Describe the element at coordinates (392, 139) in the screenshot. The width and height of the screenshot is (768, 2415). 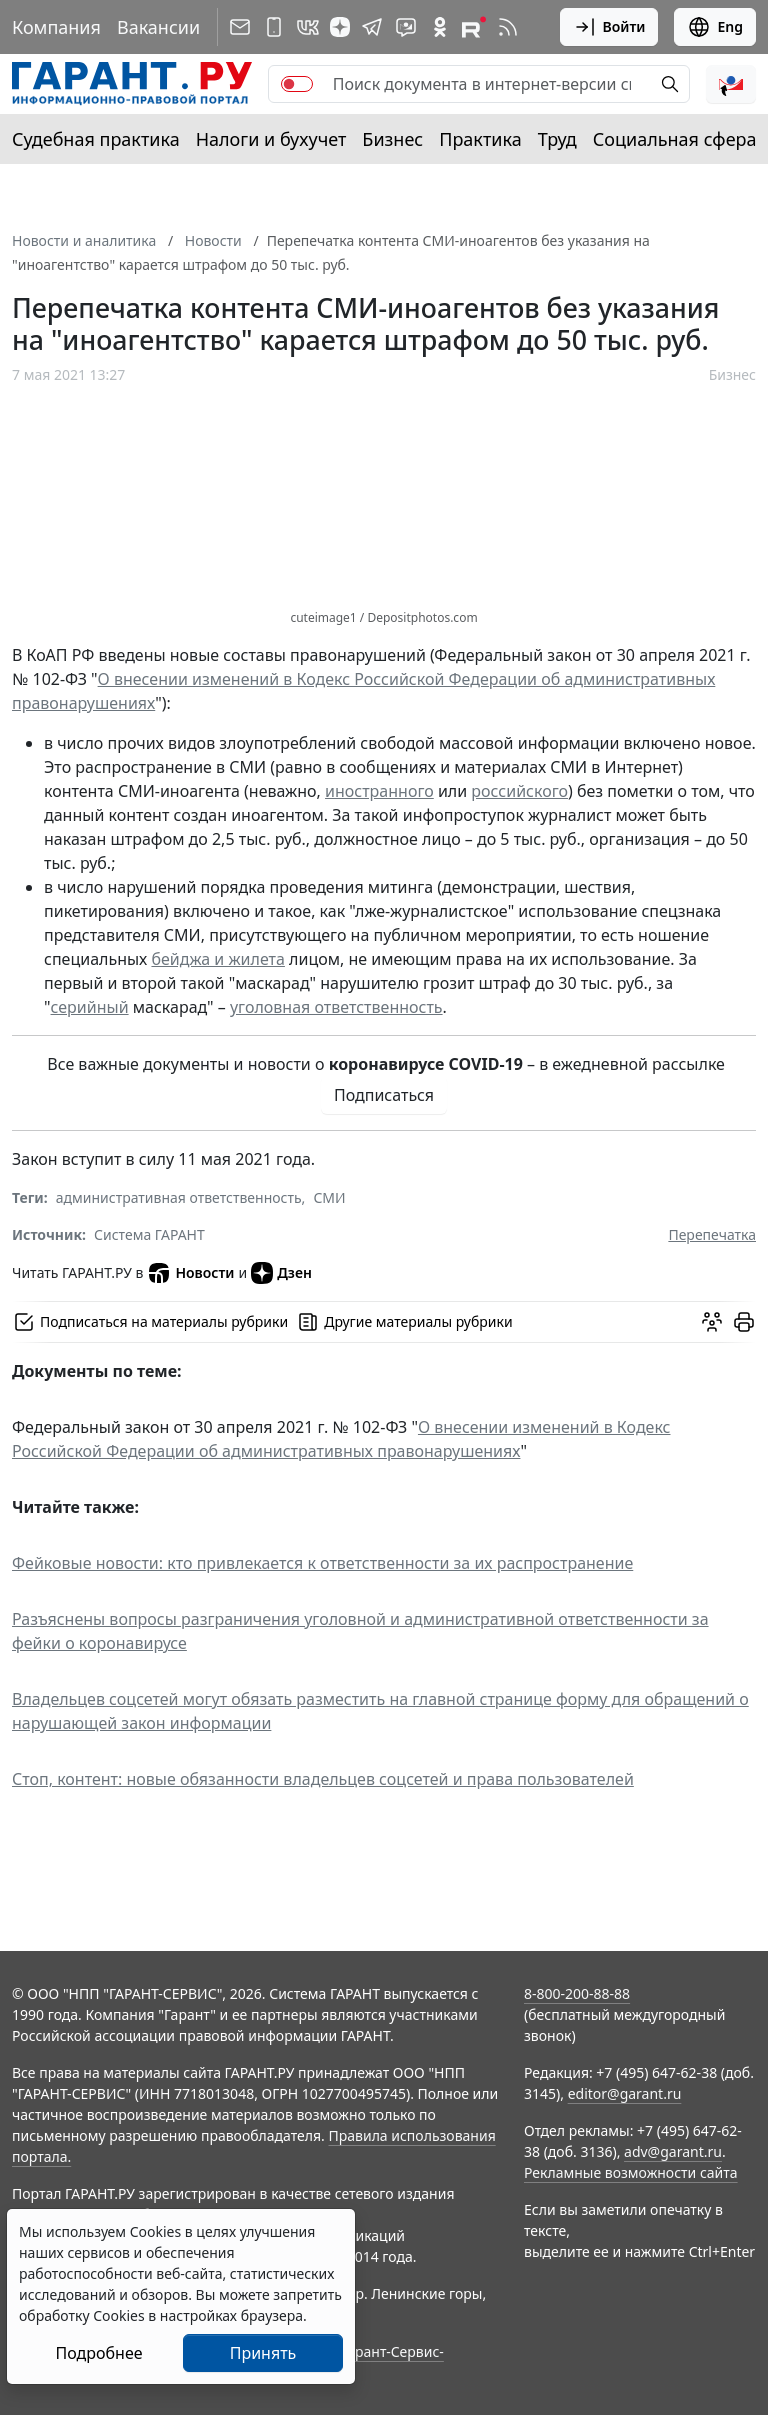
I see `Бизнес` at that location.